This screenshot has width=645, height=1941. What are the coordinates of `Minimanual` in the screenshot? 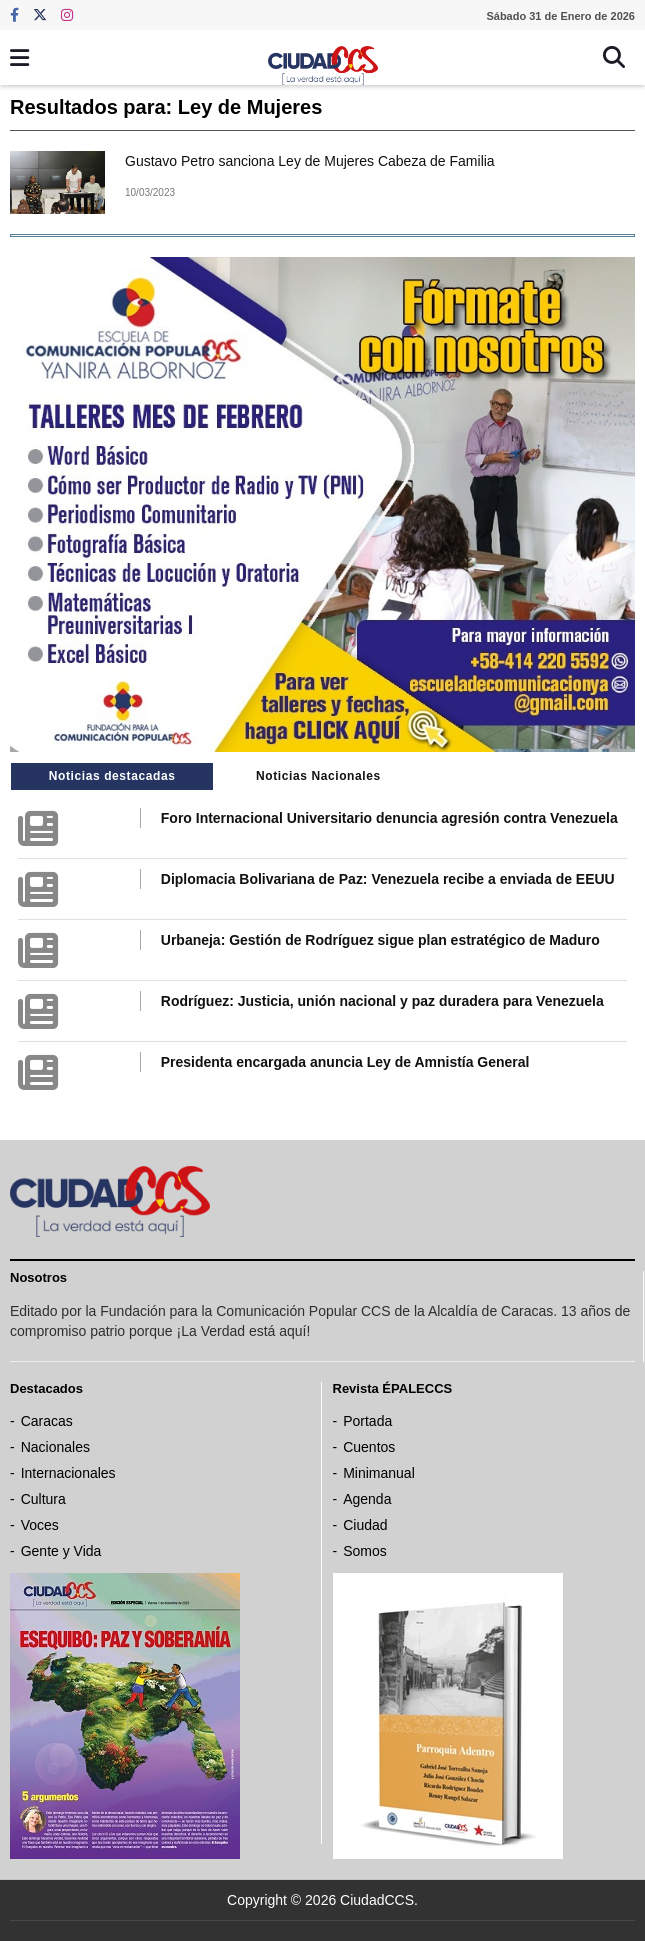 It's located at (379, 1473).